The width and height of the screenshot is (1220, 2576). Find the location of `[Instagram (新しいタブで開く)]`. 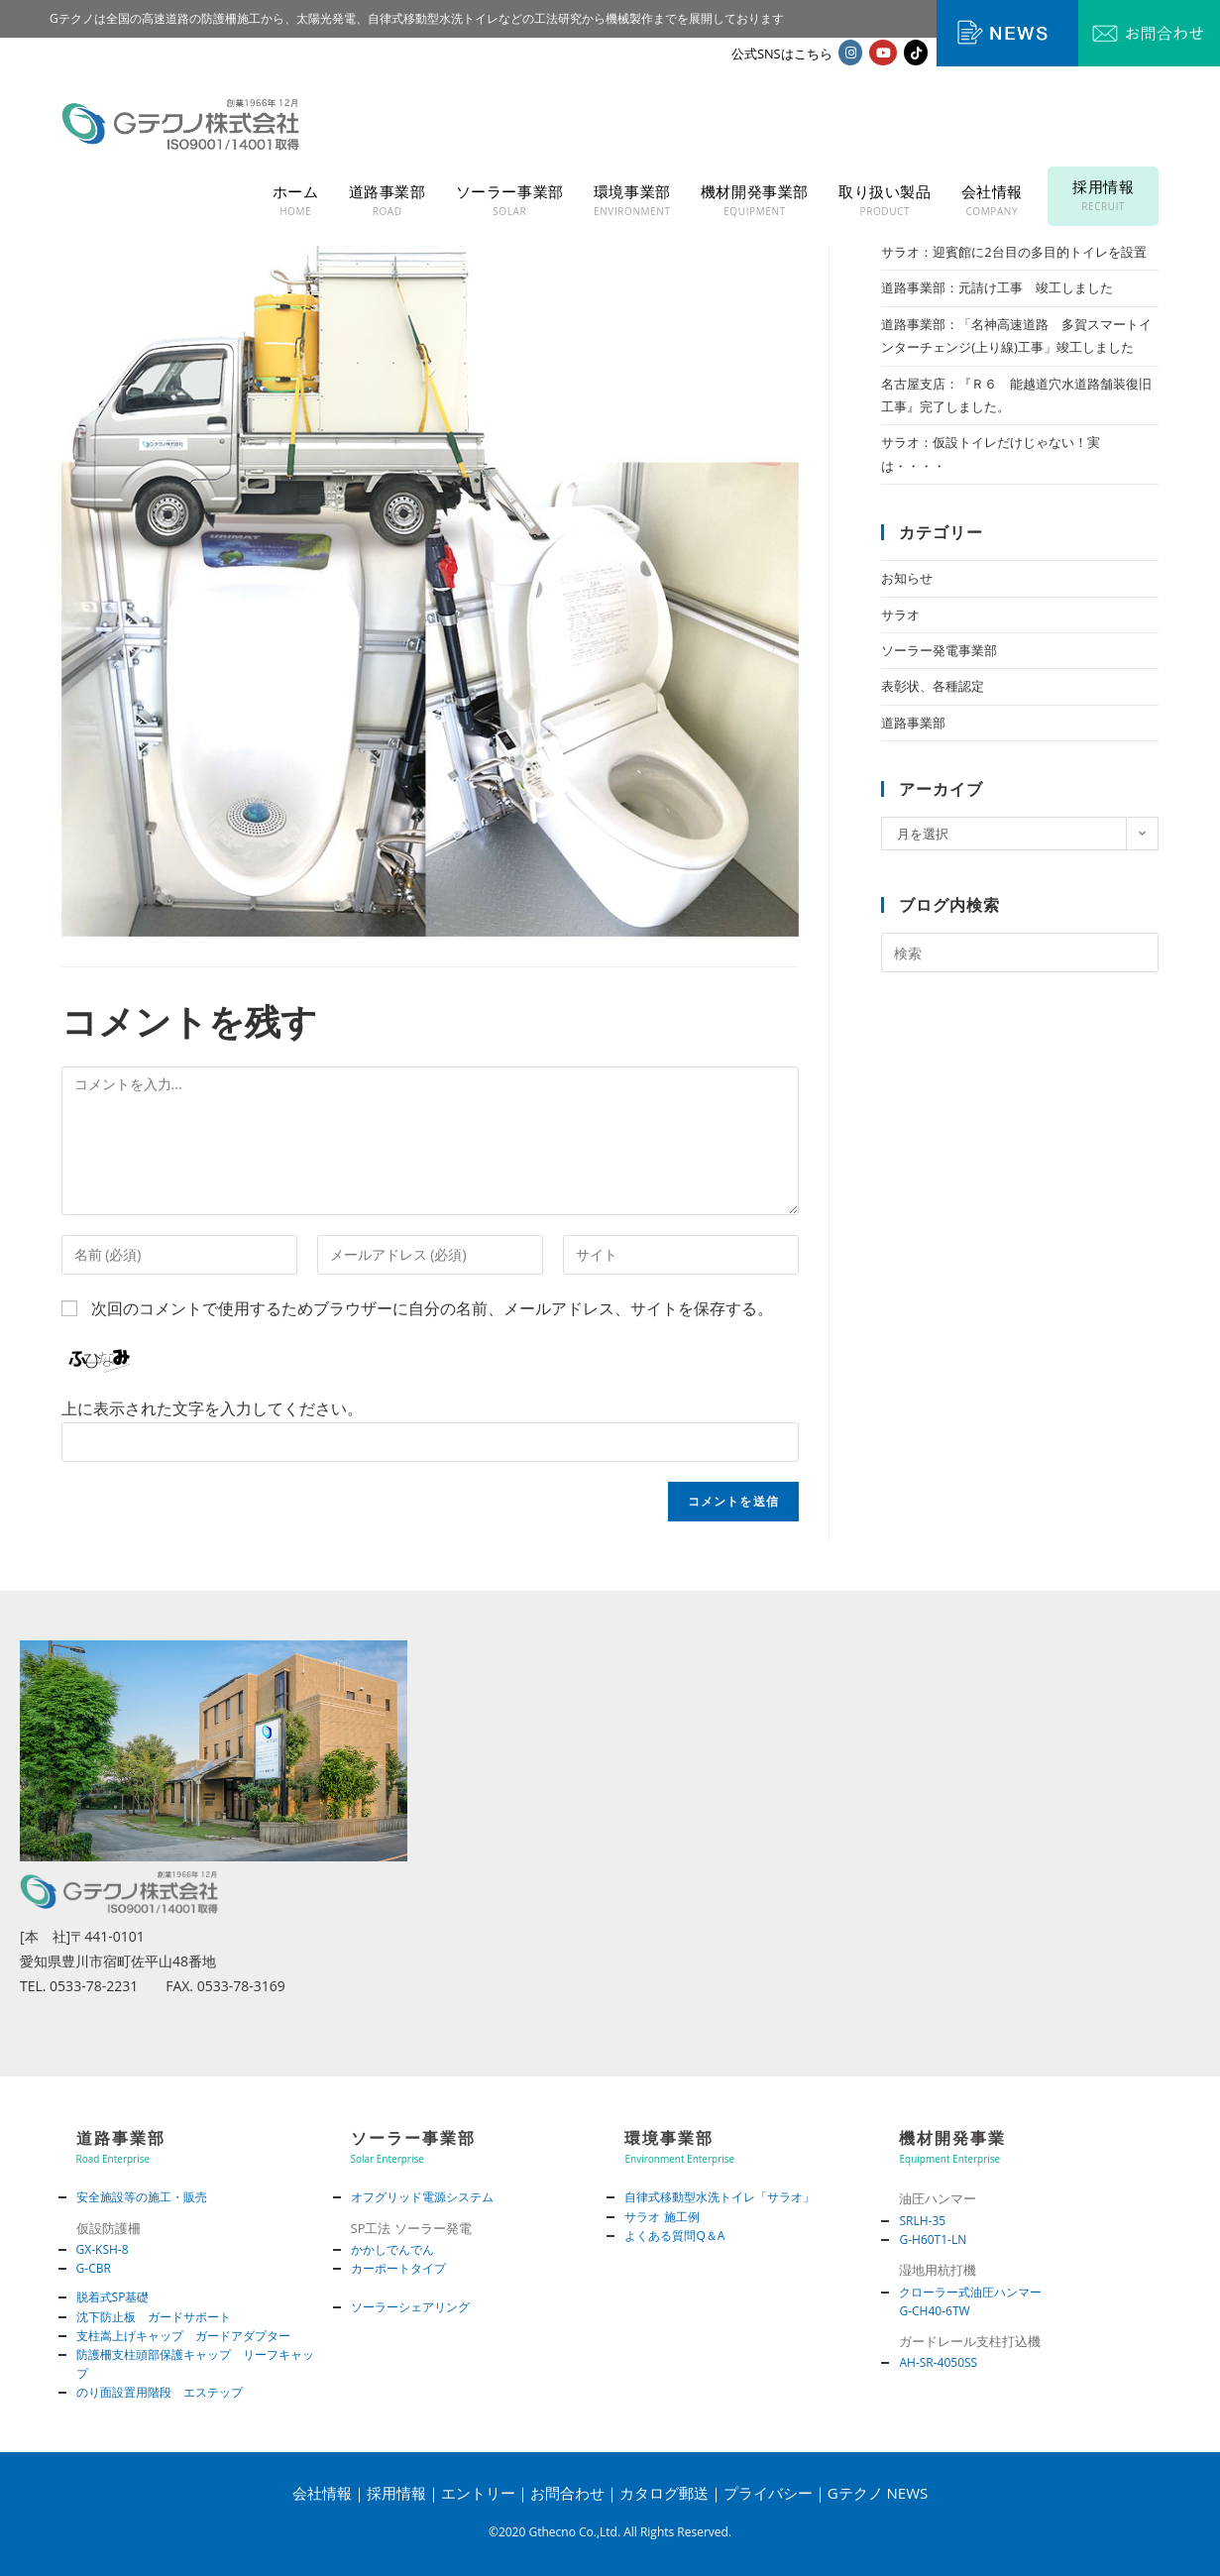

[Instagram (新しいタブで開く)] is located at coordinates (850, 52).